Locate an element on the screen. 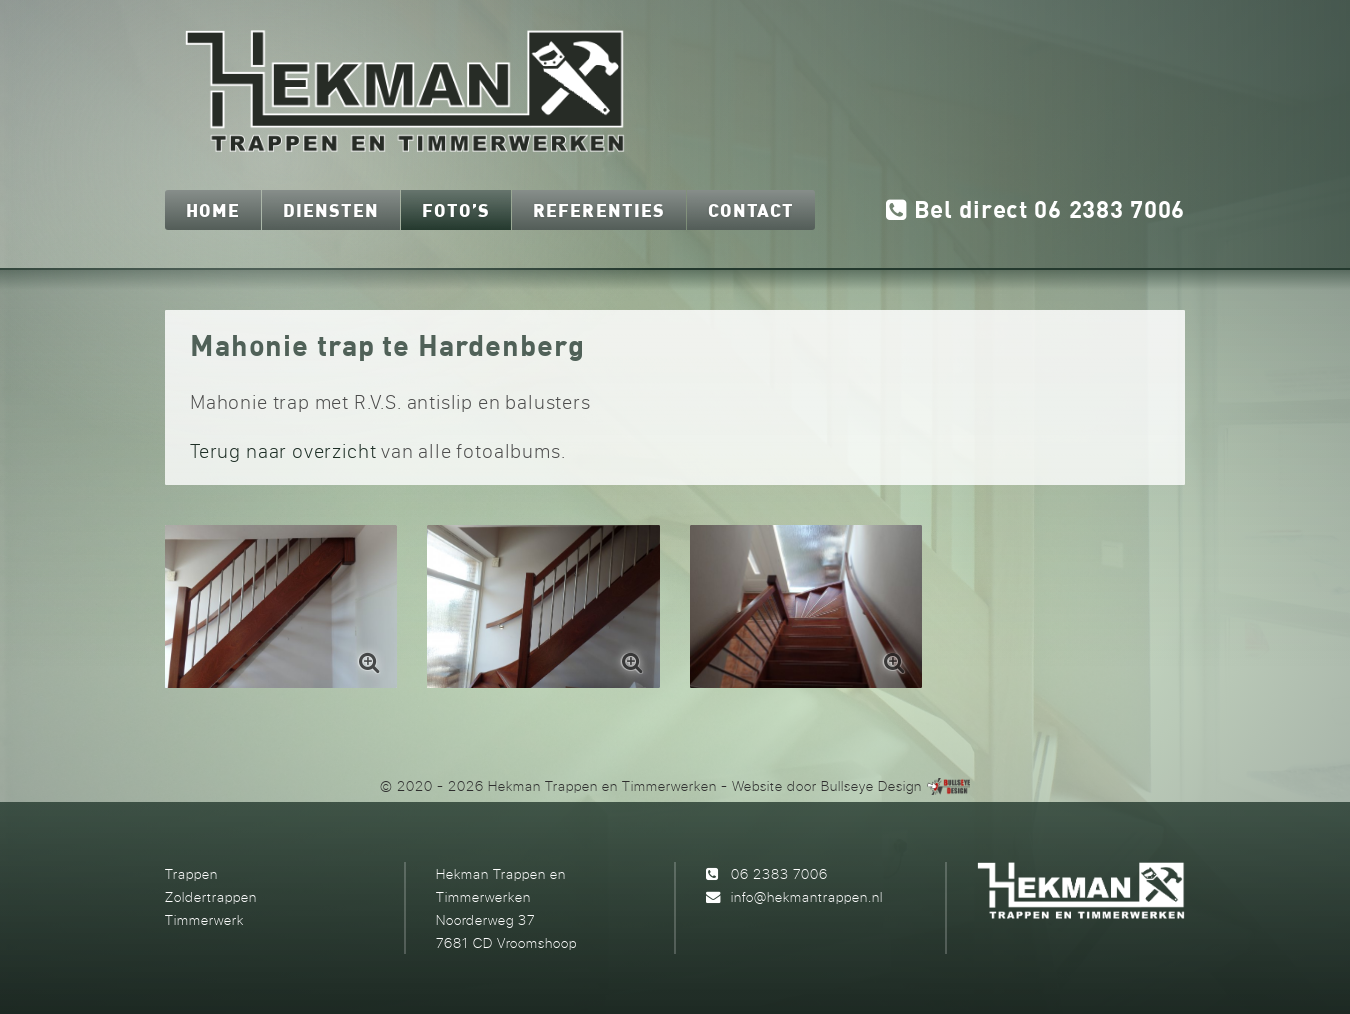 The width and height of the screenshot is (1350, 1014). info@hekmantrappen.nl is located at coordinates (807, 896).